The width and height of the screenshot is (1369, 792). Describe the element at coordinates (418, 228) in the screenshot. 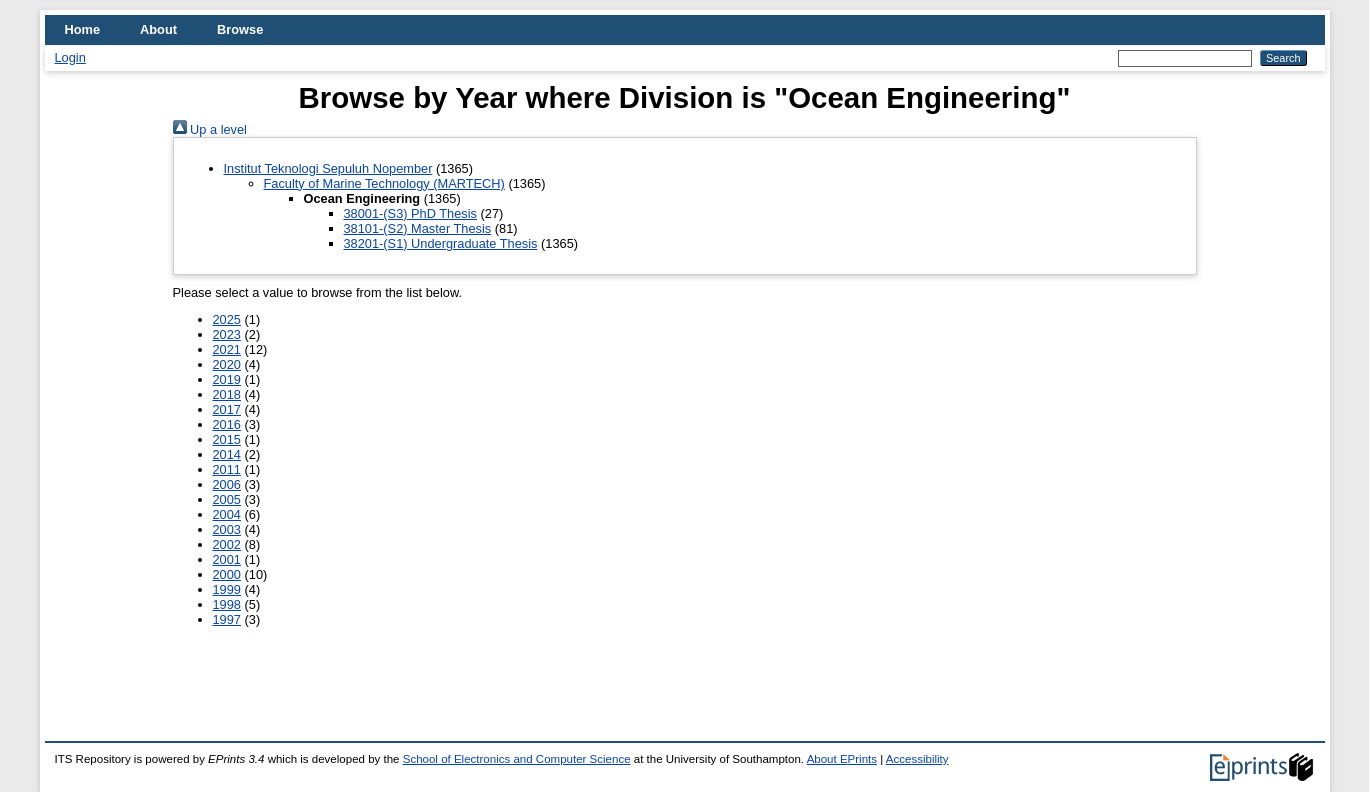

I see `38101-(S2) Master Thesis` at that location.